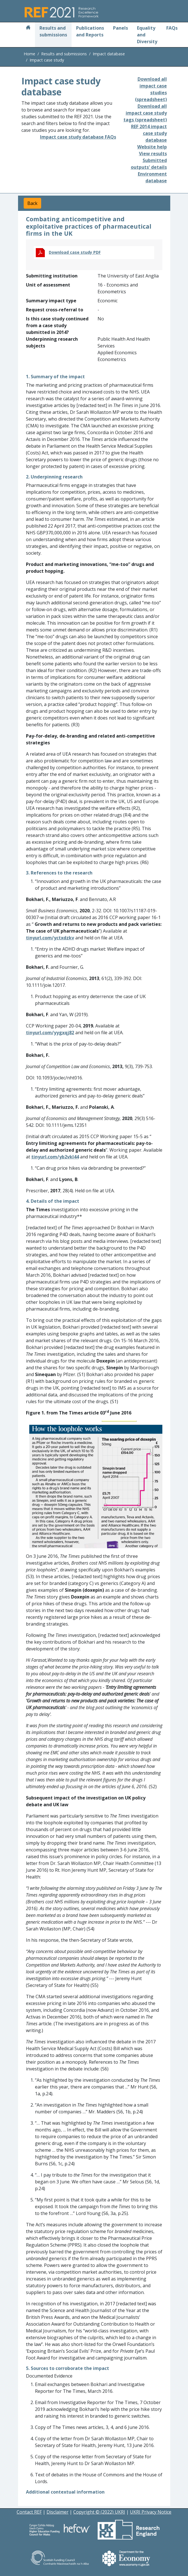 The width and height of the screenshot is (188, 2576). Describe the element at coordinates (120, 28) in the screenshot. I see `Panels` at that location.